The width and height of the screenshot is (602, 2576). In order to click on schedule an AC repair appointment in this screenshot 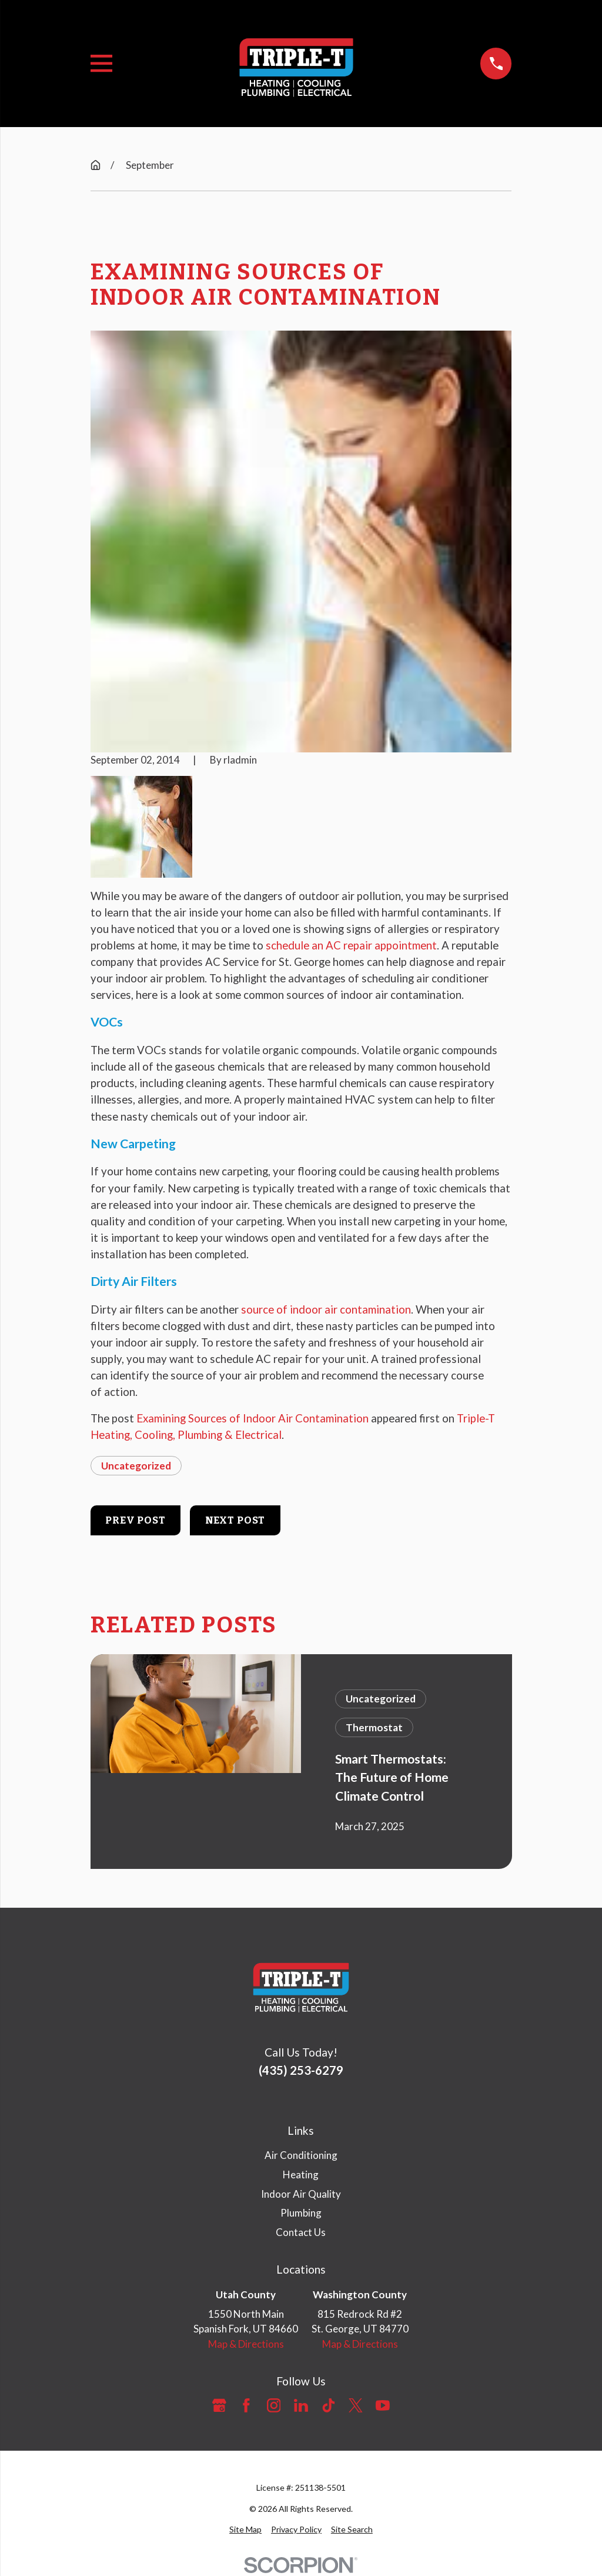, I will do `click(351, 945)`.